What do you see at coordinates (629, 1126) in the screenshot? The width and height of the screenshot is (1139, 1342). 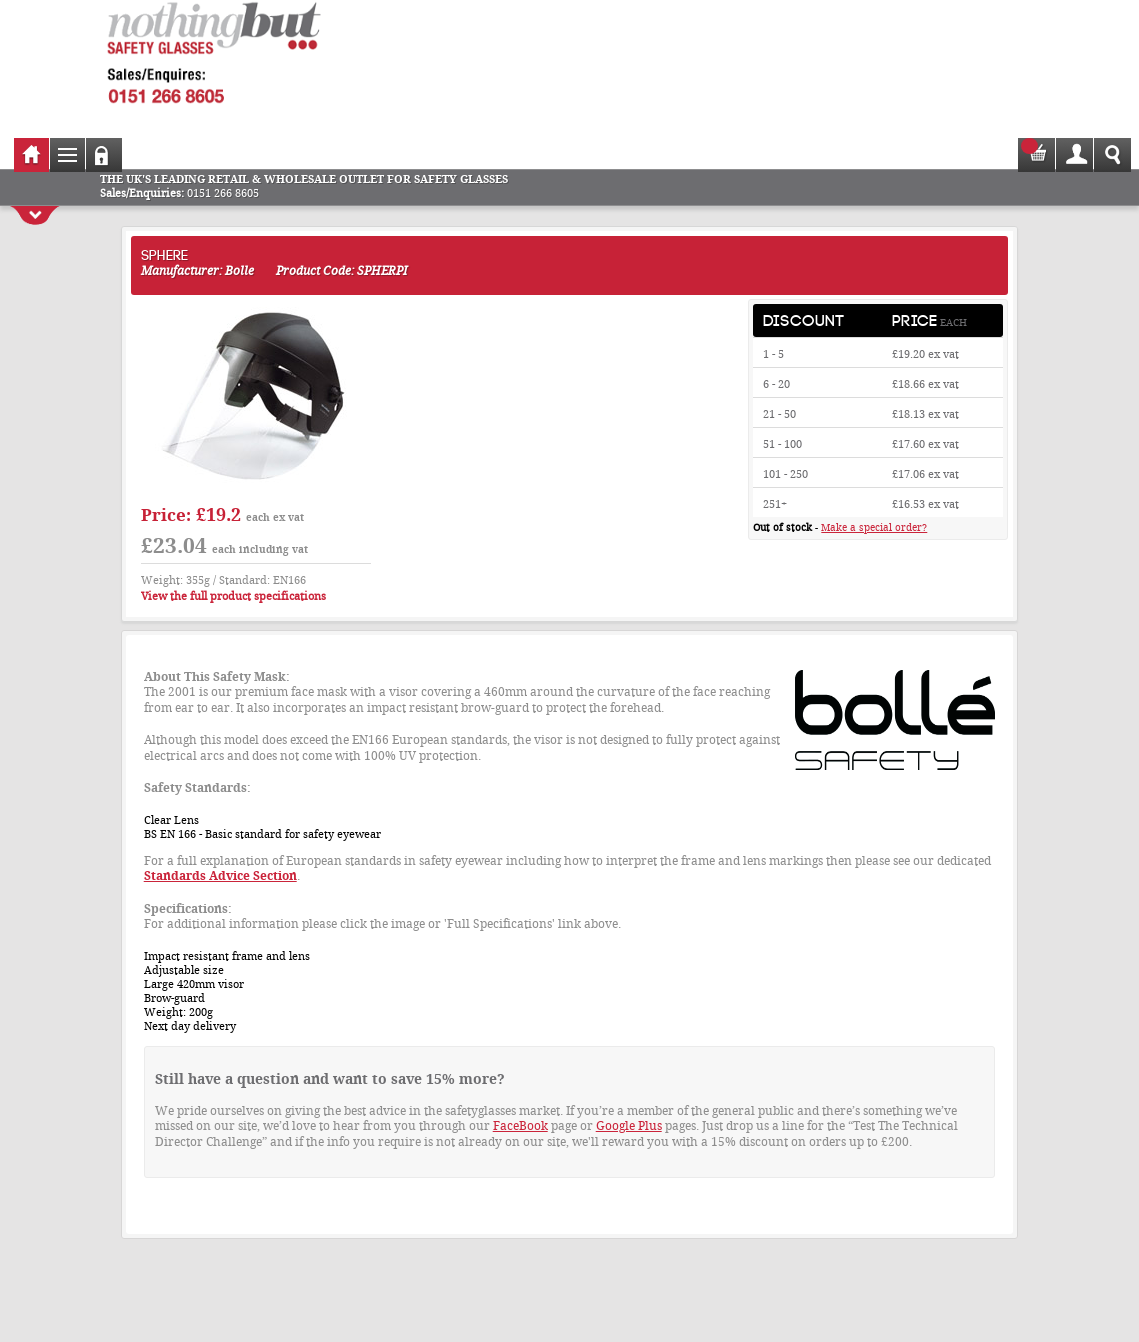 I see `Google Plus` at bounding box center [629, 1126].